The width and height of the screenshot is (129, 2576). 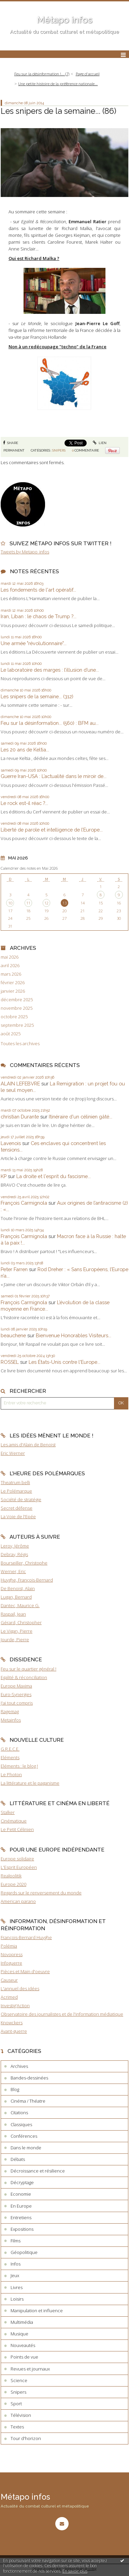 What do you see at coordinates (37, 696) in the screenshot?
I see `Les snipers de la semaine... (312)` at bounding box center [37, 696].